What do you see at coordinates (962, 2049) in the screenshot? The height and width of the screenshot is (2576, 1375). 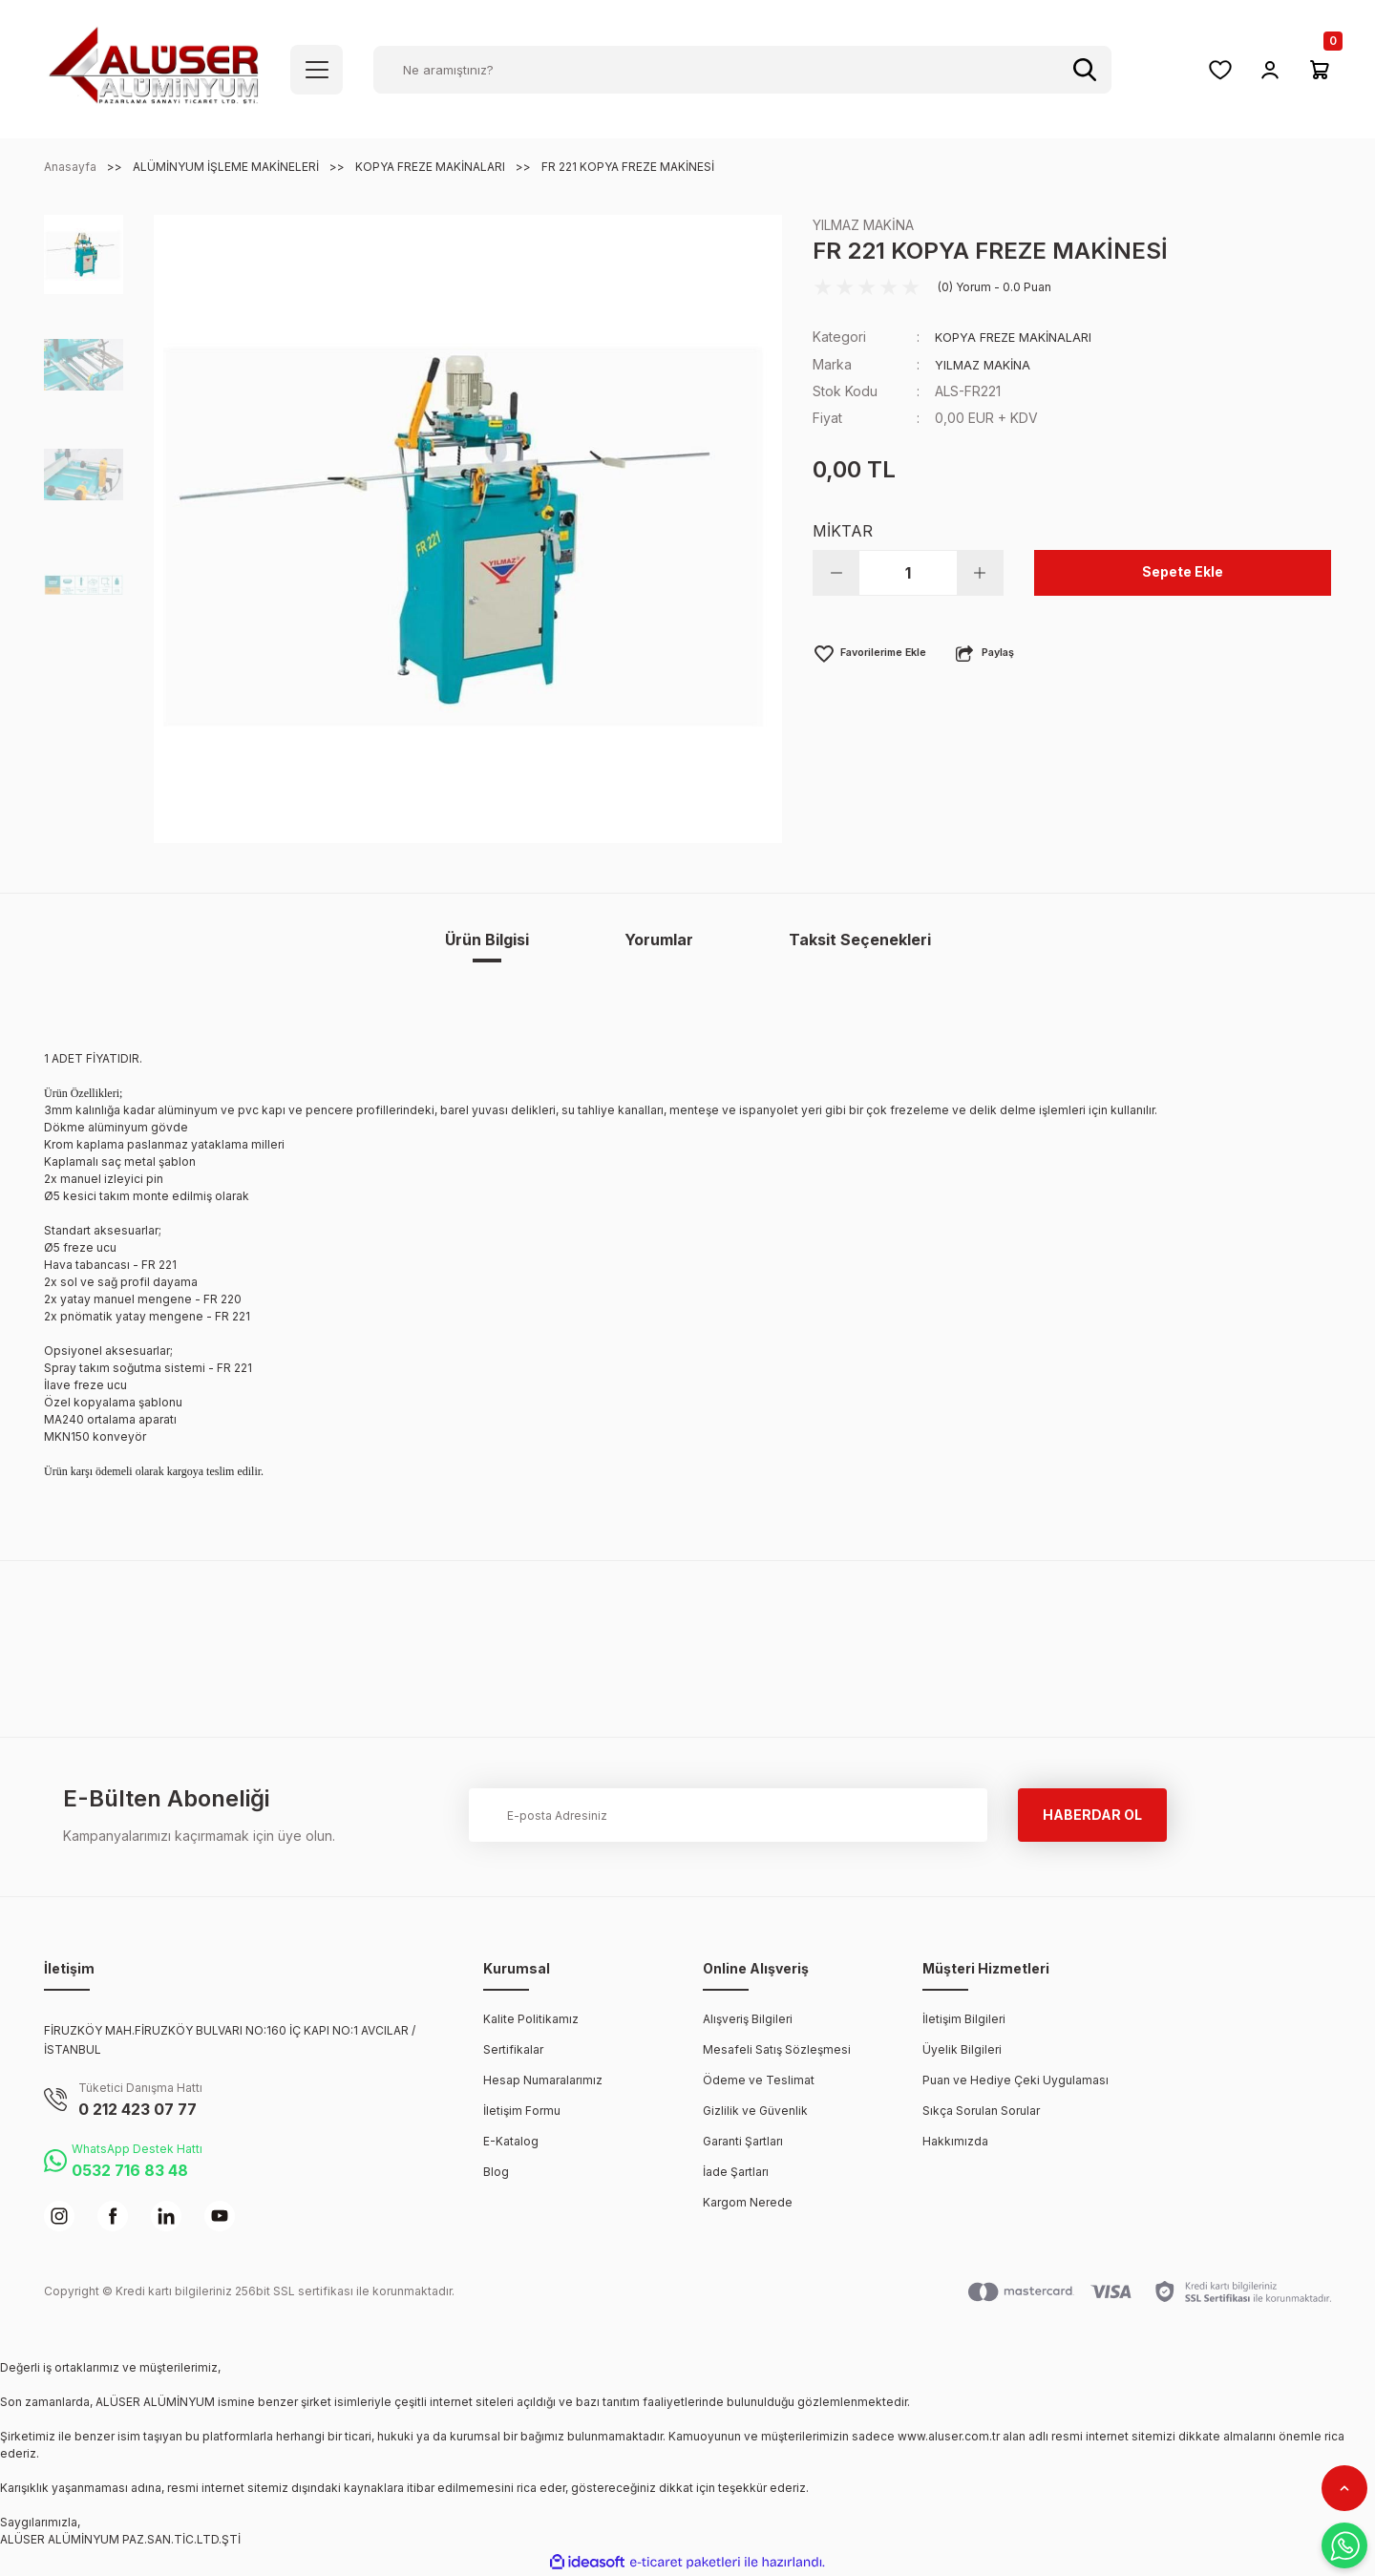 I see `Üyelik Bilgileri` at bounding box center [962, 2049].